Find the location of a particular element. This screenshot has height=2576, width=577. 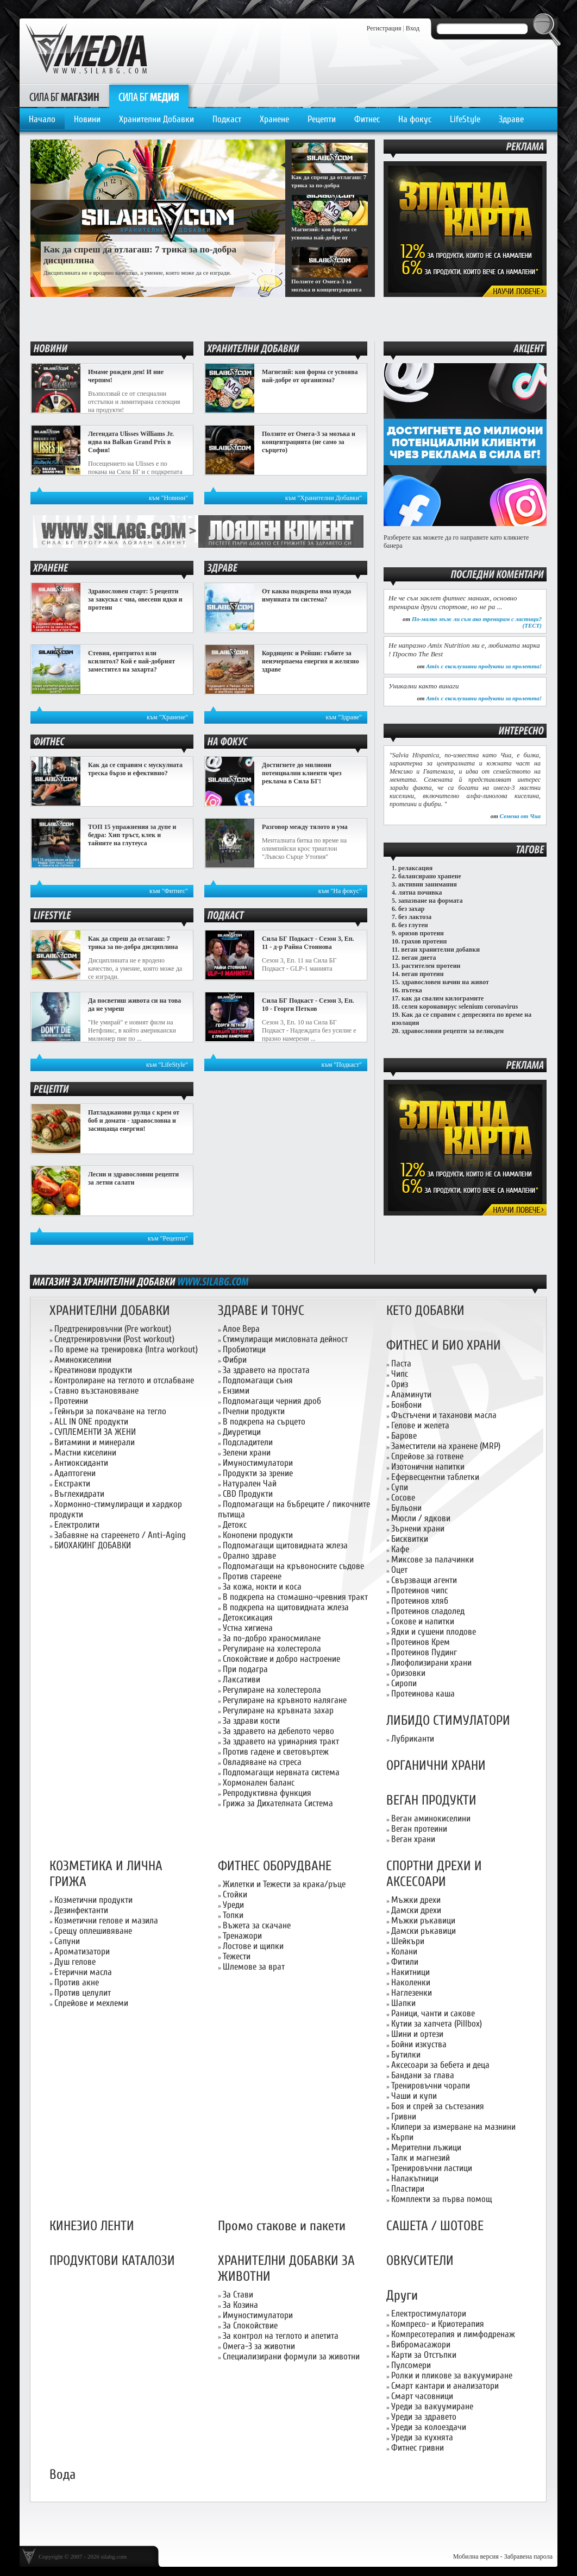

Клипери за измерване на мазнини is located at coordinates (453, 2127).